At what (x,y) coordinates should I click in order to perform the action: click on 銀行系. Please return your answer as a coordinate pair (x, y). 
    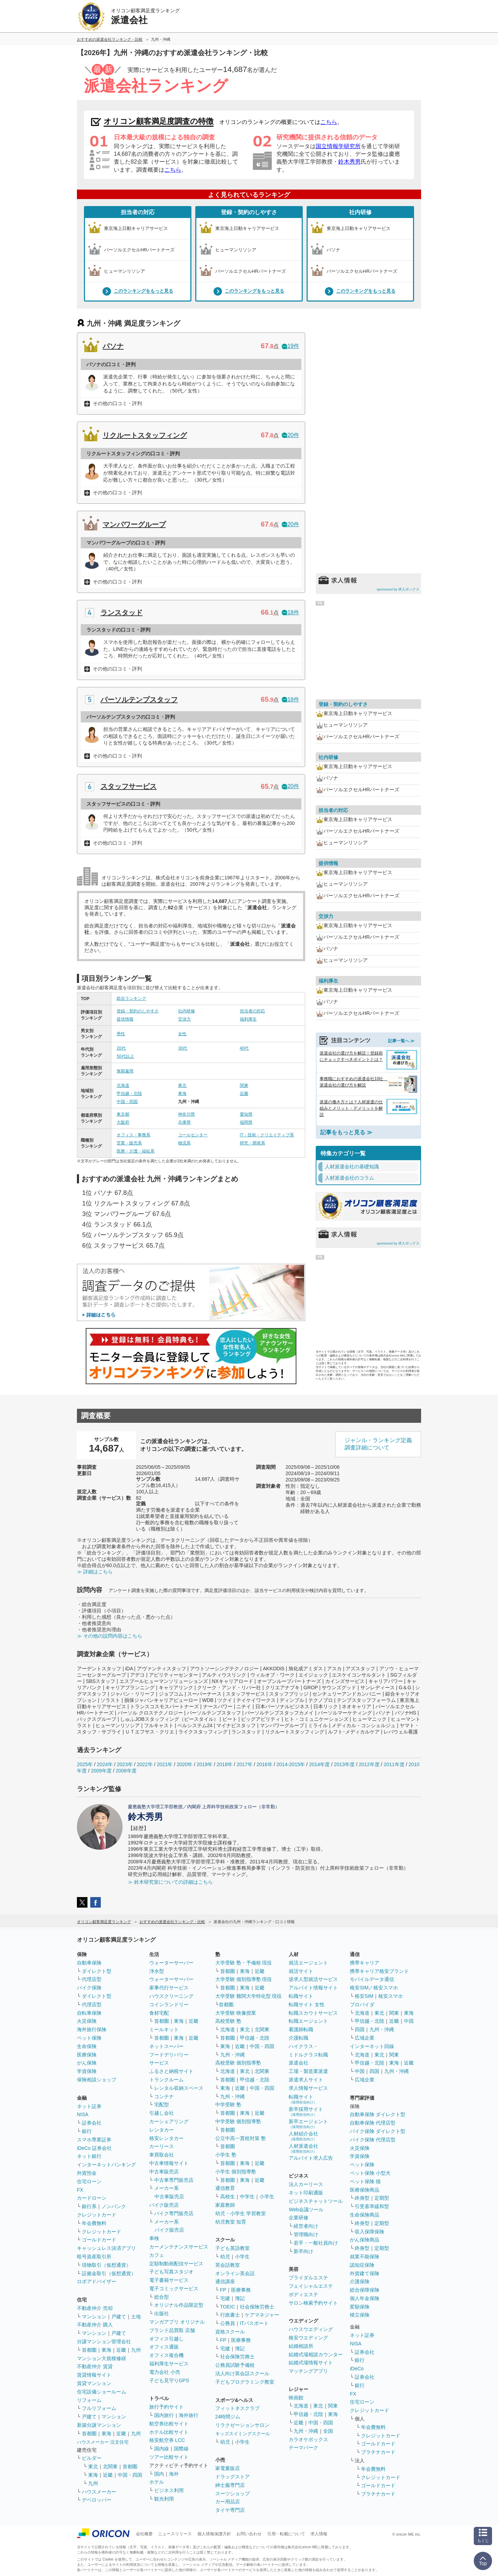
    Looking at the image, I should click on (89, 2206).